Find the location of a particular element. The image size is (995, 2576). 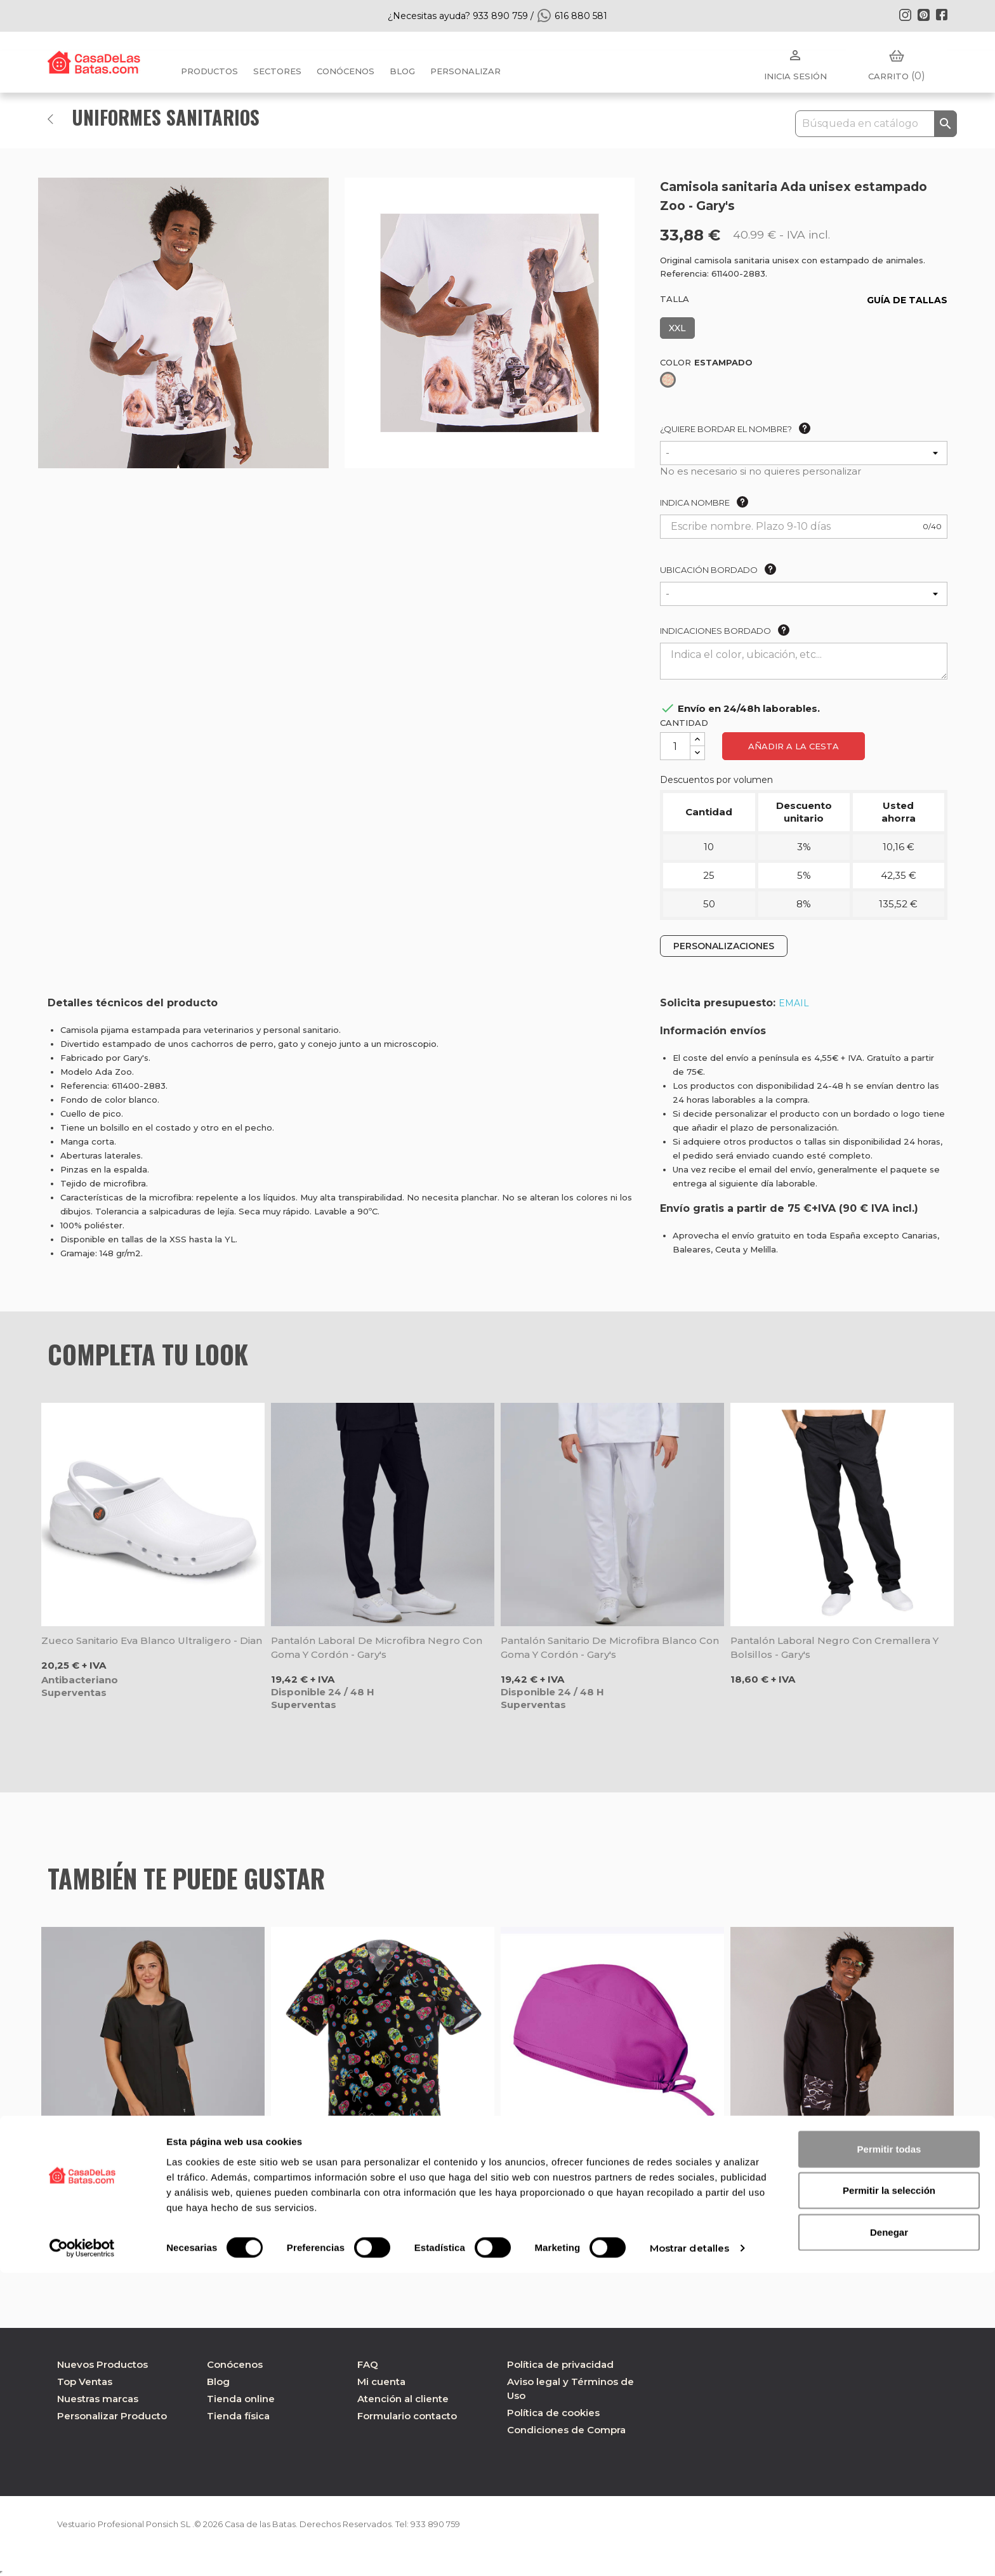

Tienda física is located at coordinates (238, 2416).